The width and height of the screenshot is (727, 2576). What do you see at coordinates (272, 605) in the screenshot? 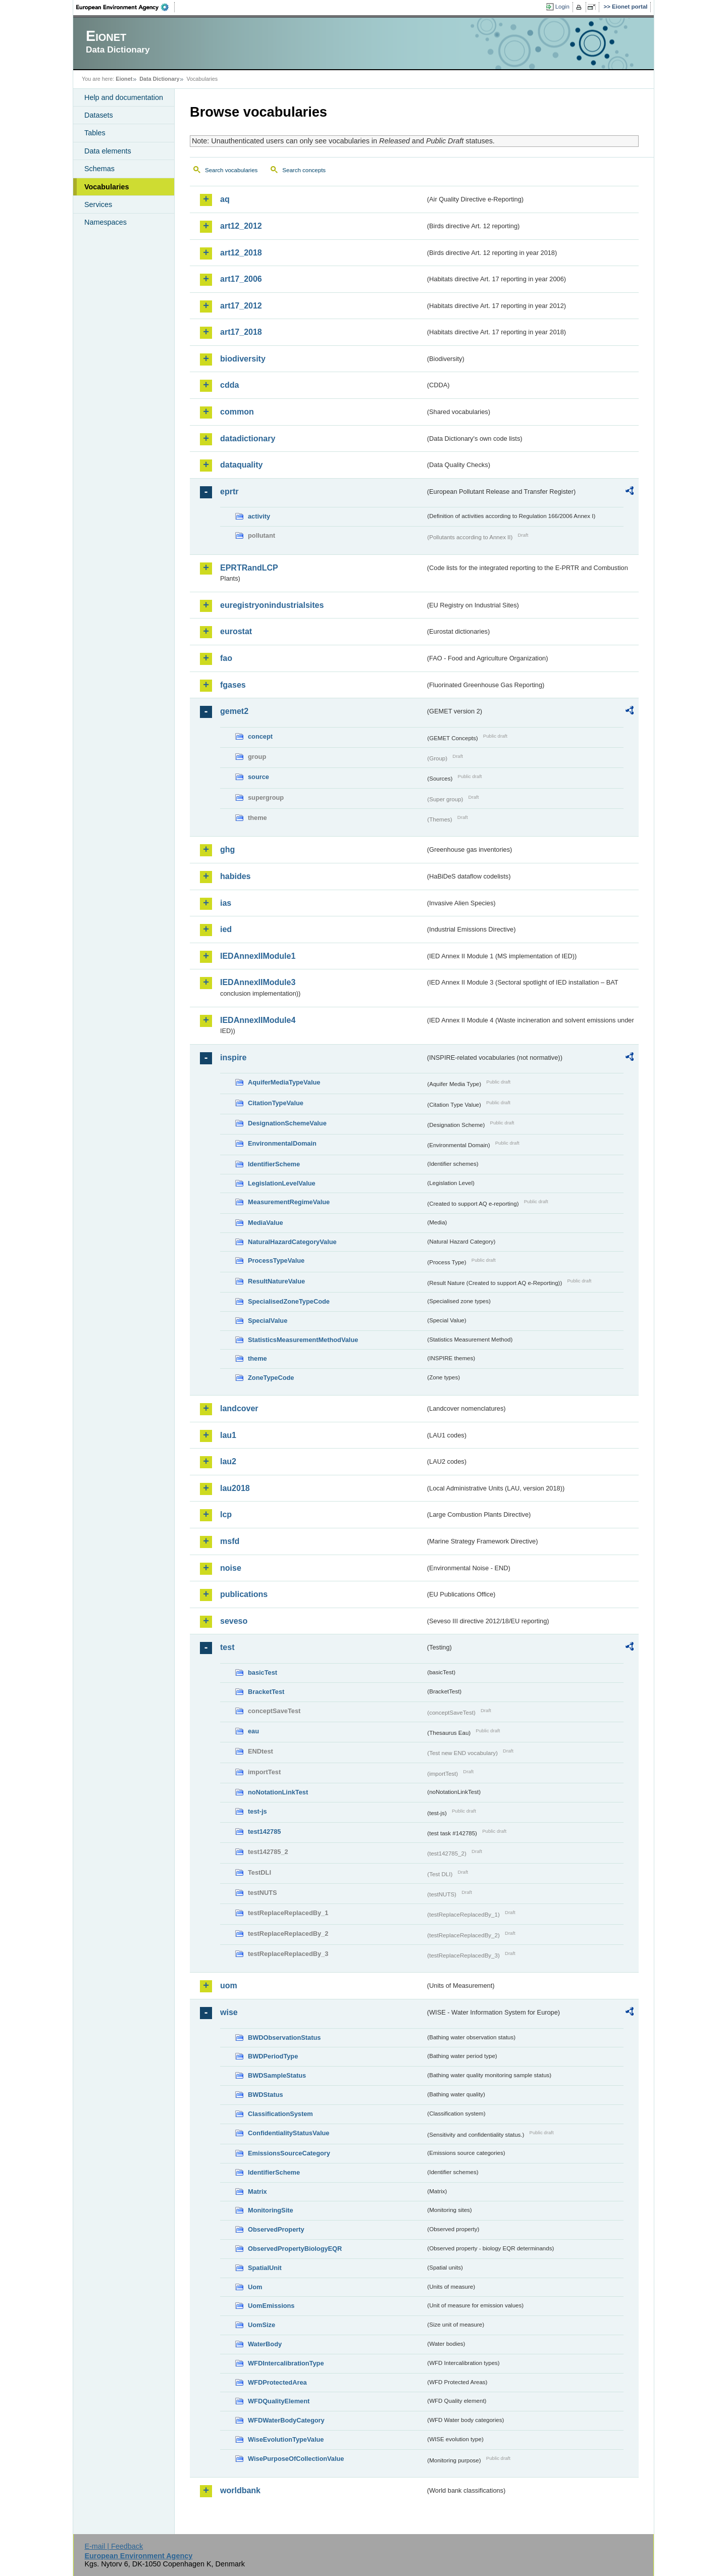
I see `euregistryonindustrialsites` at bounding box center [272, 605].